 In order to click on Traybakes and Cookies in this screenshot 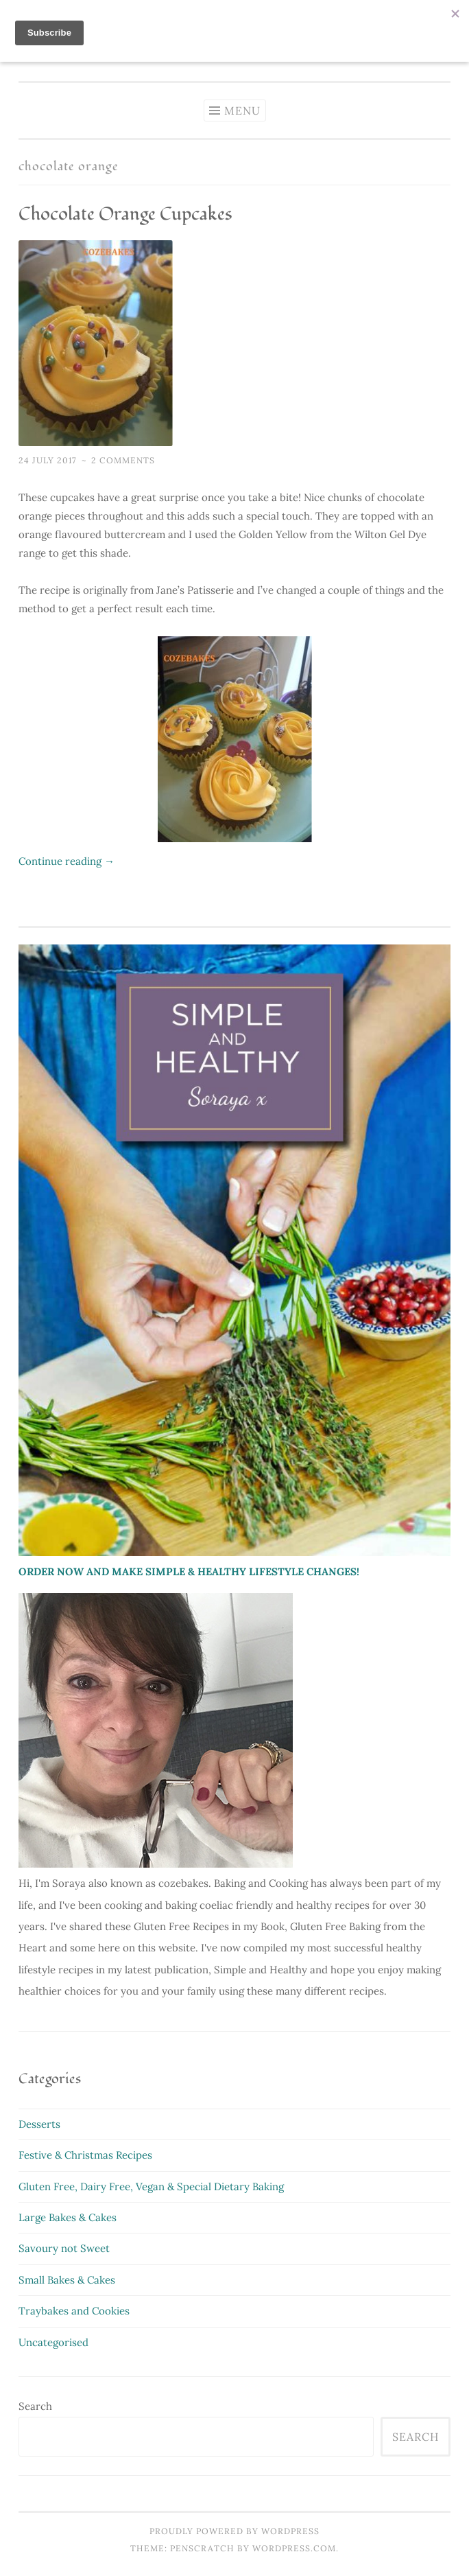, I will do `click(74, 2310)`.